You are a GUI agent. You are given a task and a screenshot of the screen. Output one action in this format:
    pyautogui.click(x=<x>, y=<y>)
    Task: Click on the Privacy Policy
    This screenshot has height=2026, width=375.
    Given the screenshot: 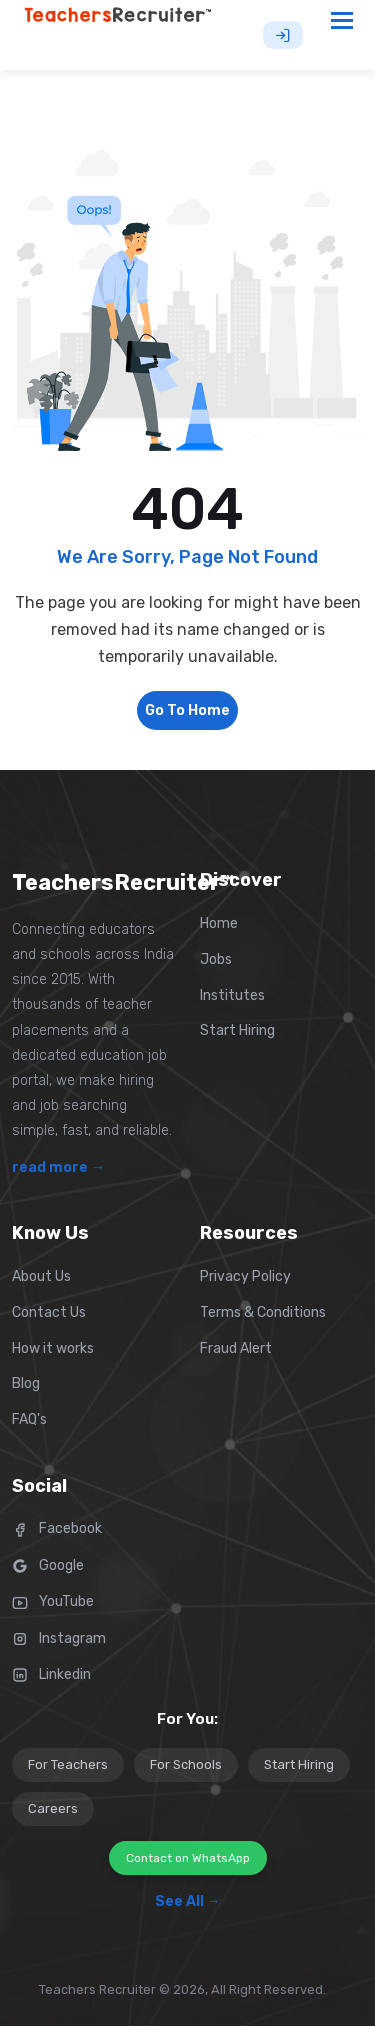 What is the action you would take?
    pyautogui.click(x=245, y=1276)
    